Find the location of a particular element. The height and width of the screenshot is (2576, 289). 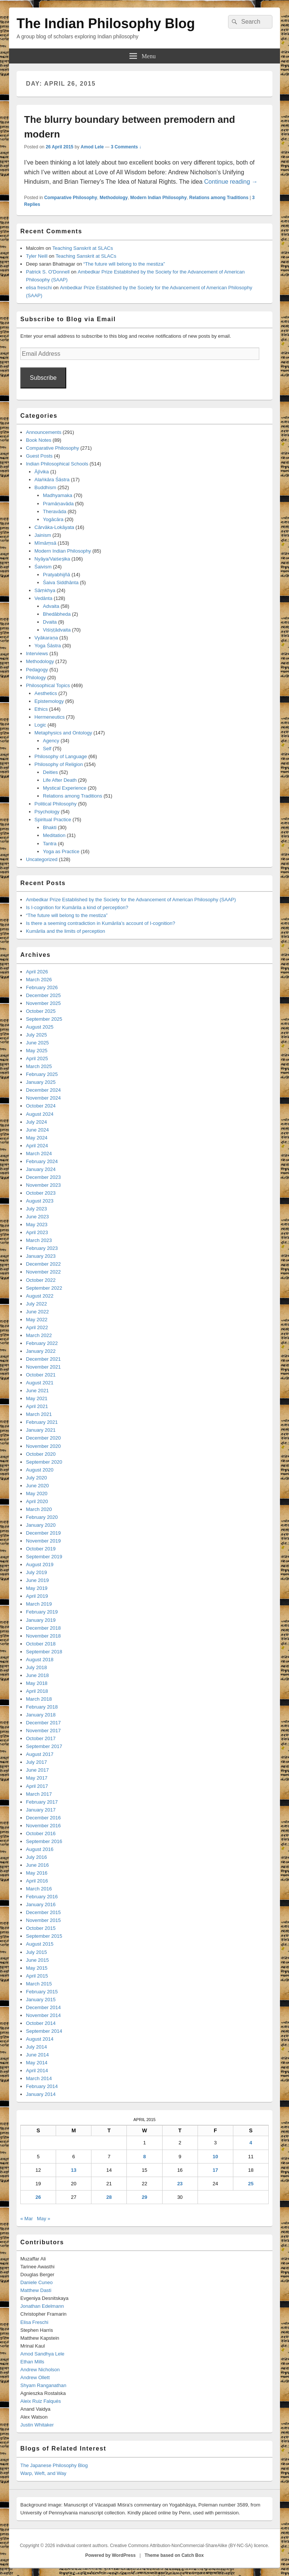

The Japanese Philosophy Blog is located at coordinates (54, 2465).